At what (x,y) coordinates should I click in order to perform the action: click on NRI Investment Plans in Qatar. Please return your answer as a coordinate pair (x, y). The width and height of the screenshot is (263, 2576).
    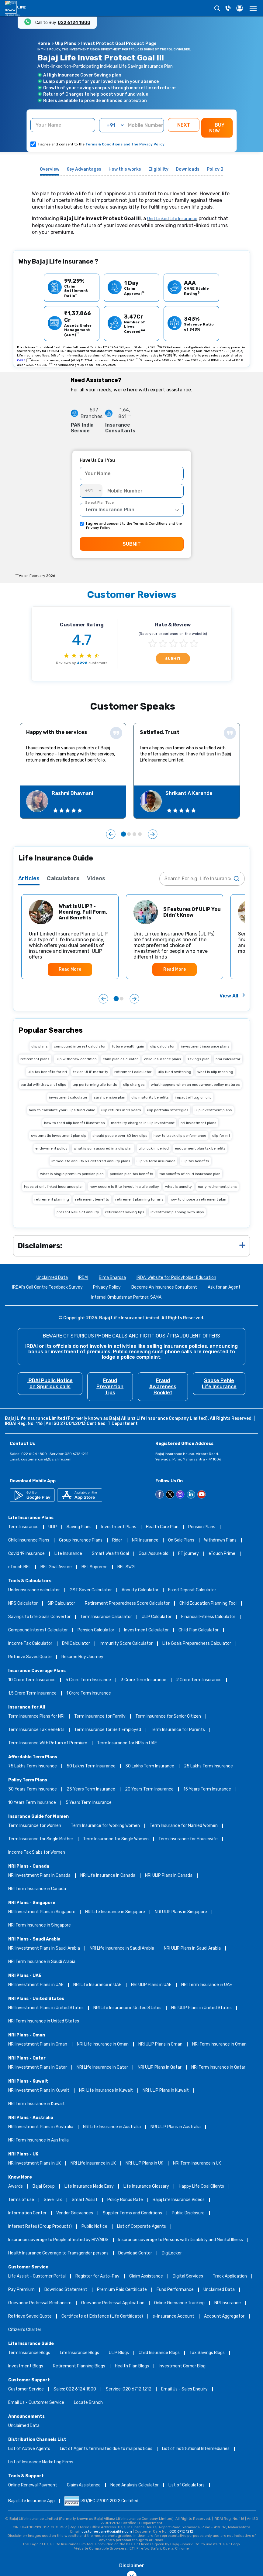
    Looking at the image, I should click on (37, 2068).